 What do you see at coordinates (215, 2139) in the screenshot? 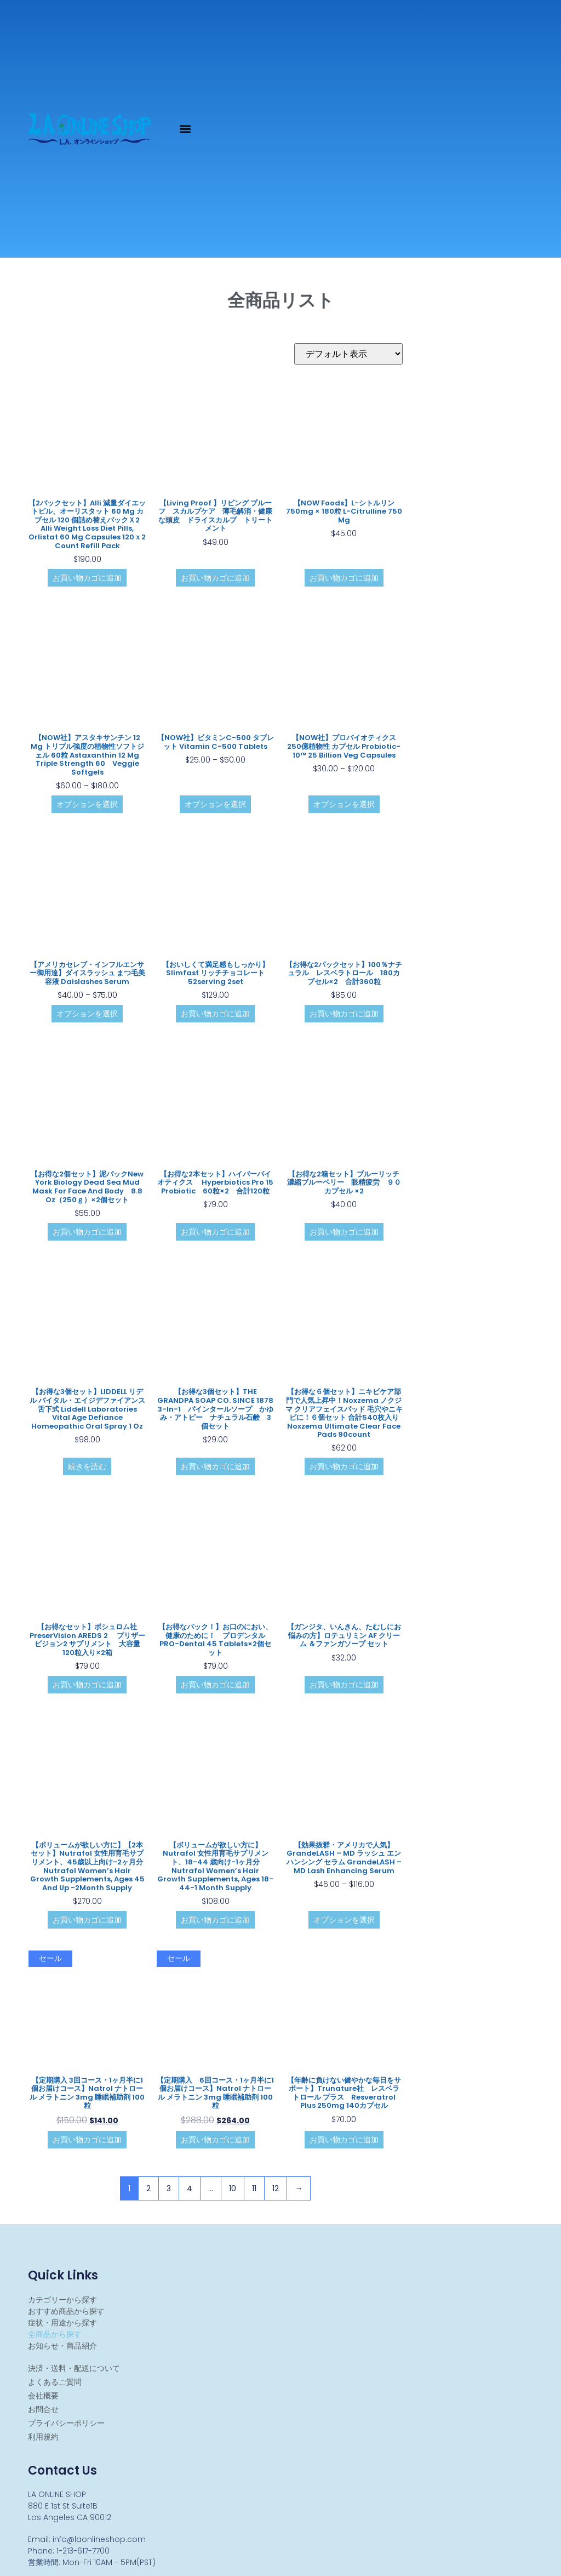
I see `お買い物カゴに追加 [お買い物カゴに追加: 「【定期購入 6回コース・1ヶ月半に1個お届けコース】Natrol ナトロール メラトニン 3mg 睡眠補助剤 100粒」]` at bounding box center [215, 2139].